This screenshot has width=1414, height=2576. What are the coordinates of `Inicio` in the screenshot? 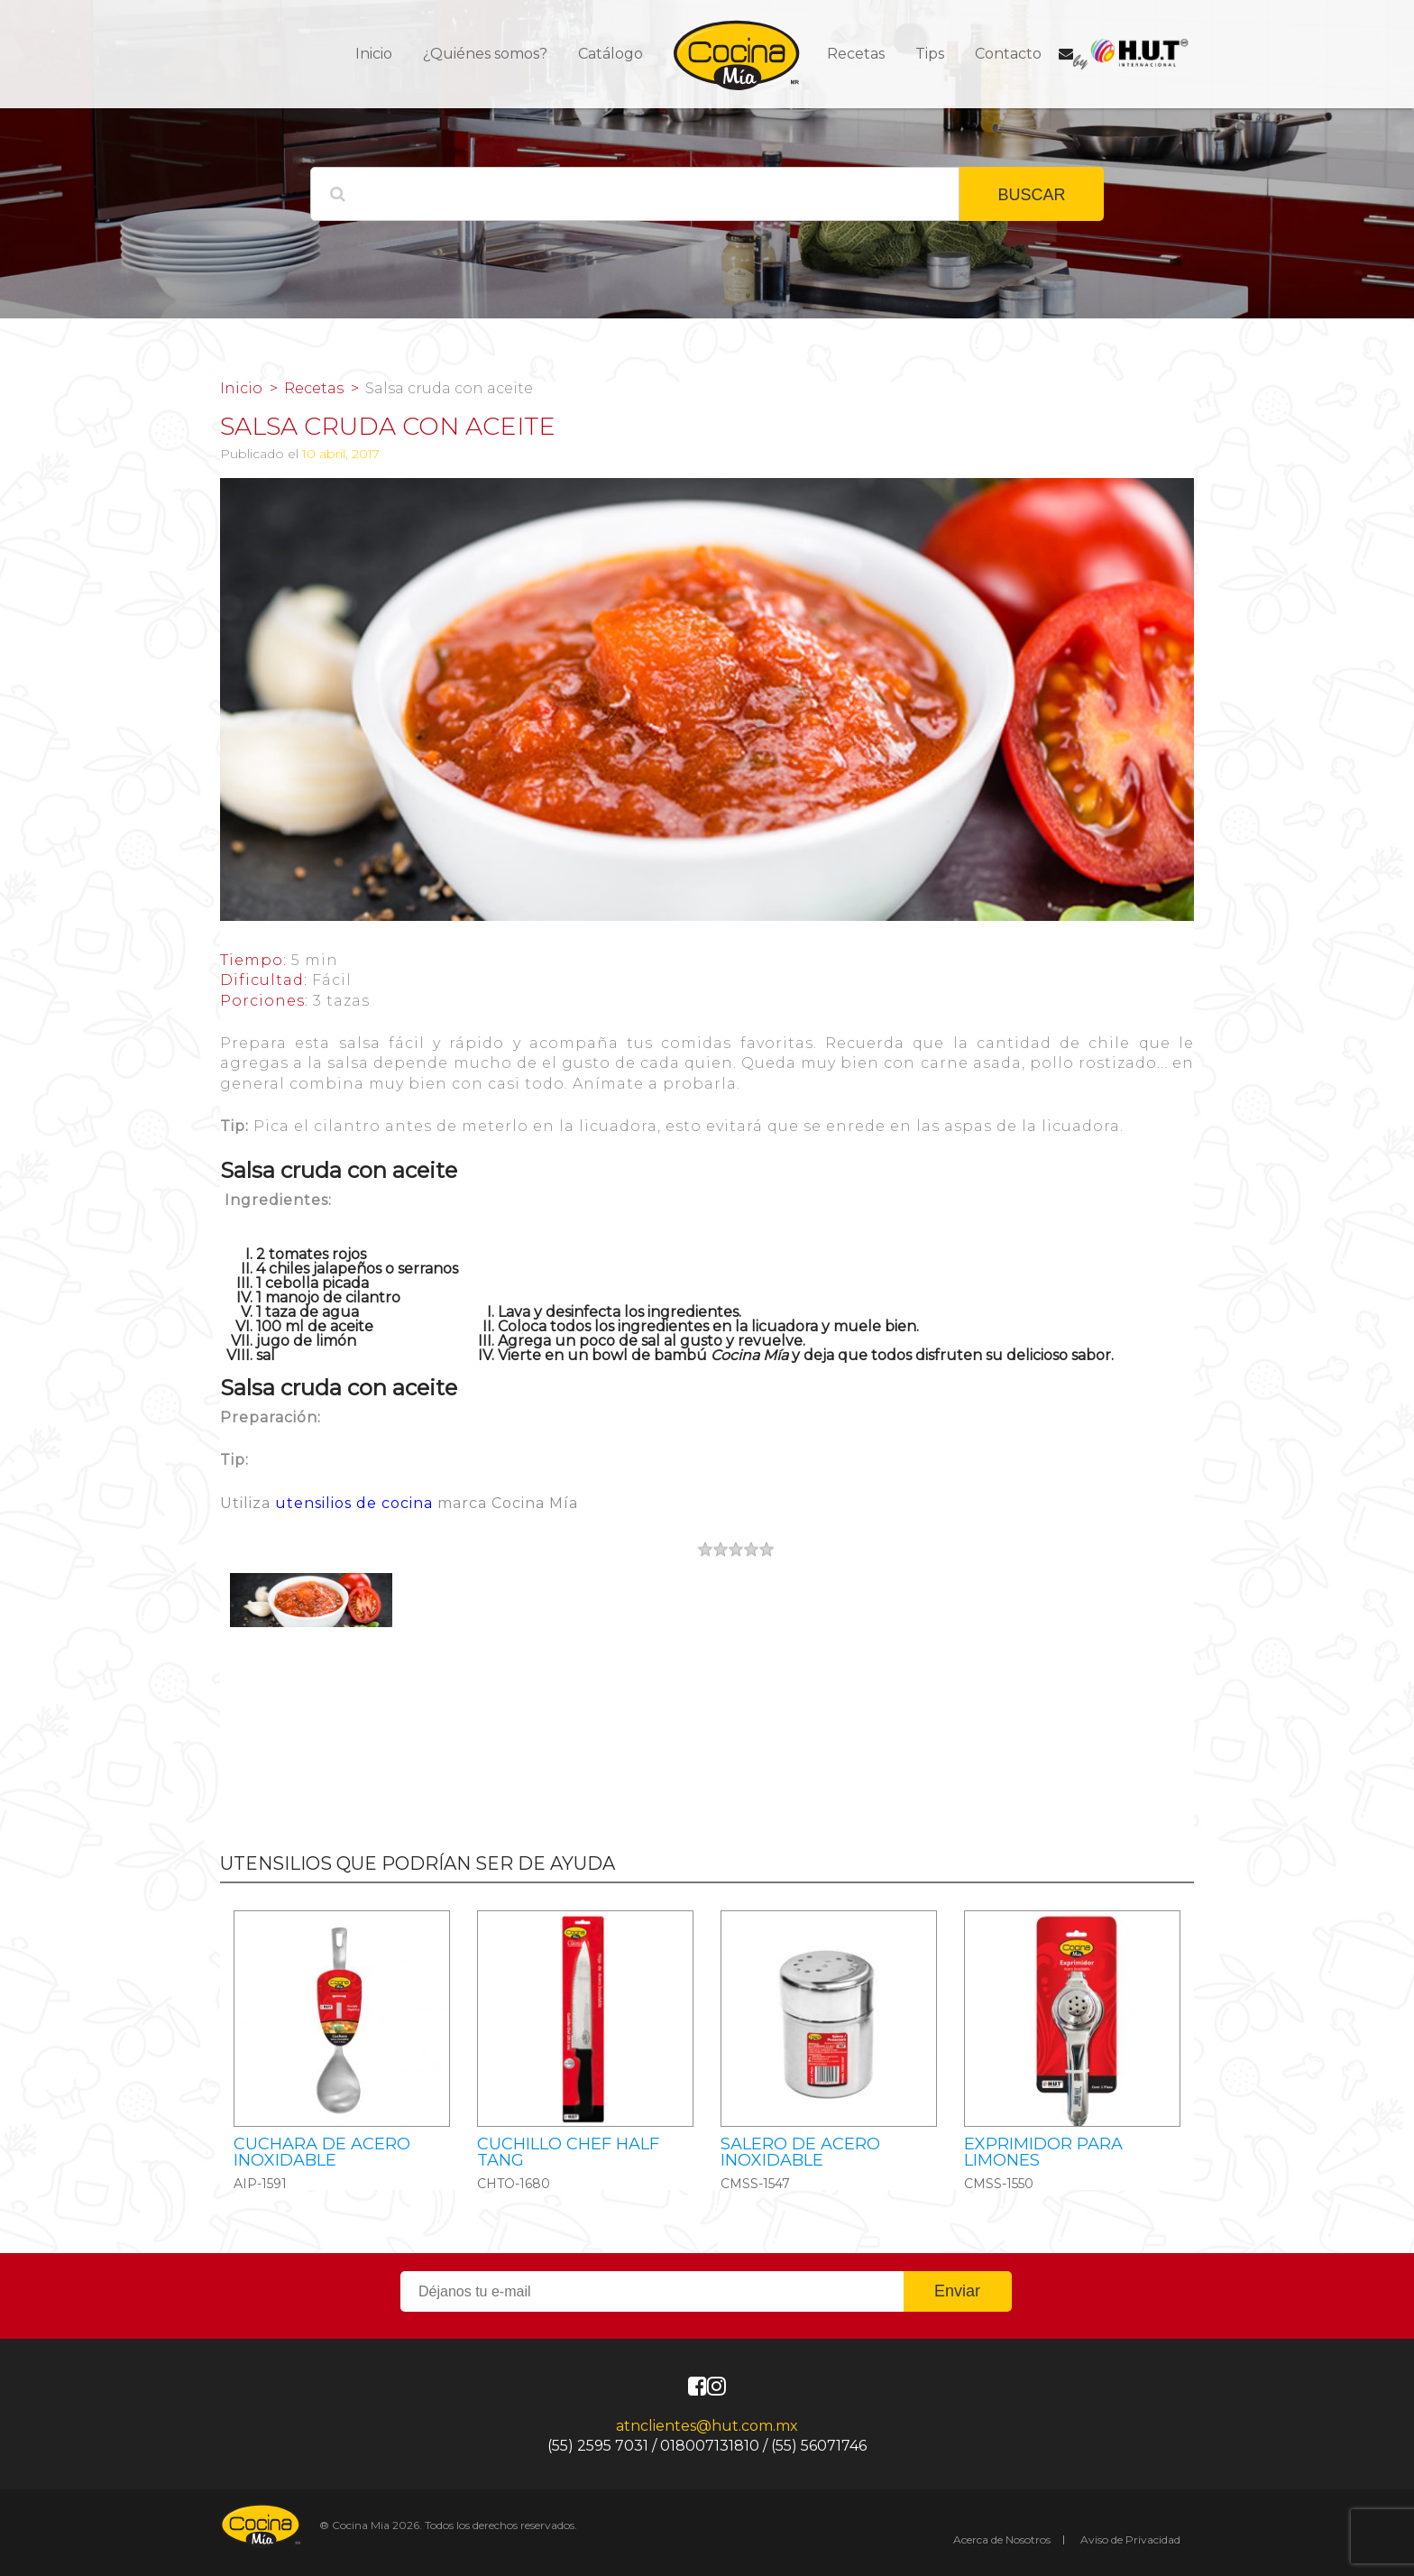 It's located at (373, 53).